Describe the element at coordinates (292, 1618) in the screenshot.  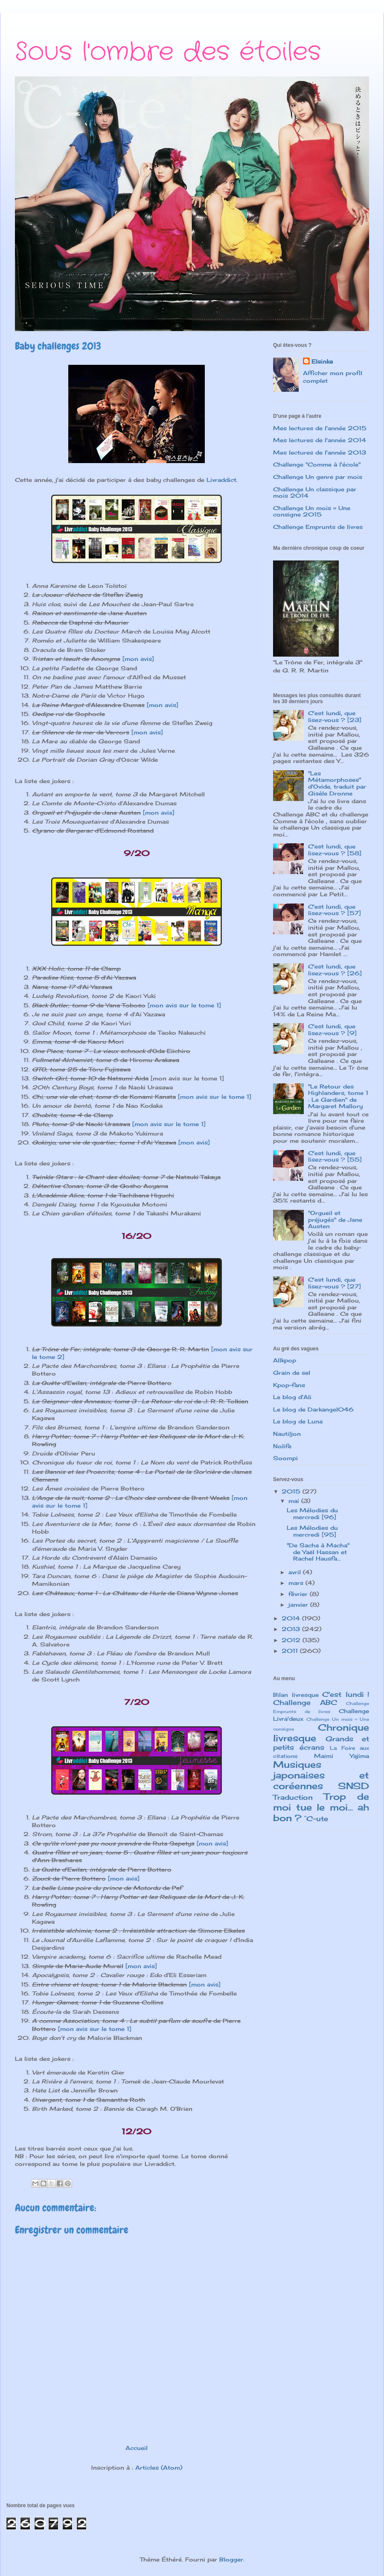
I see `2014` at that location.